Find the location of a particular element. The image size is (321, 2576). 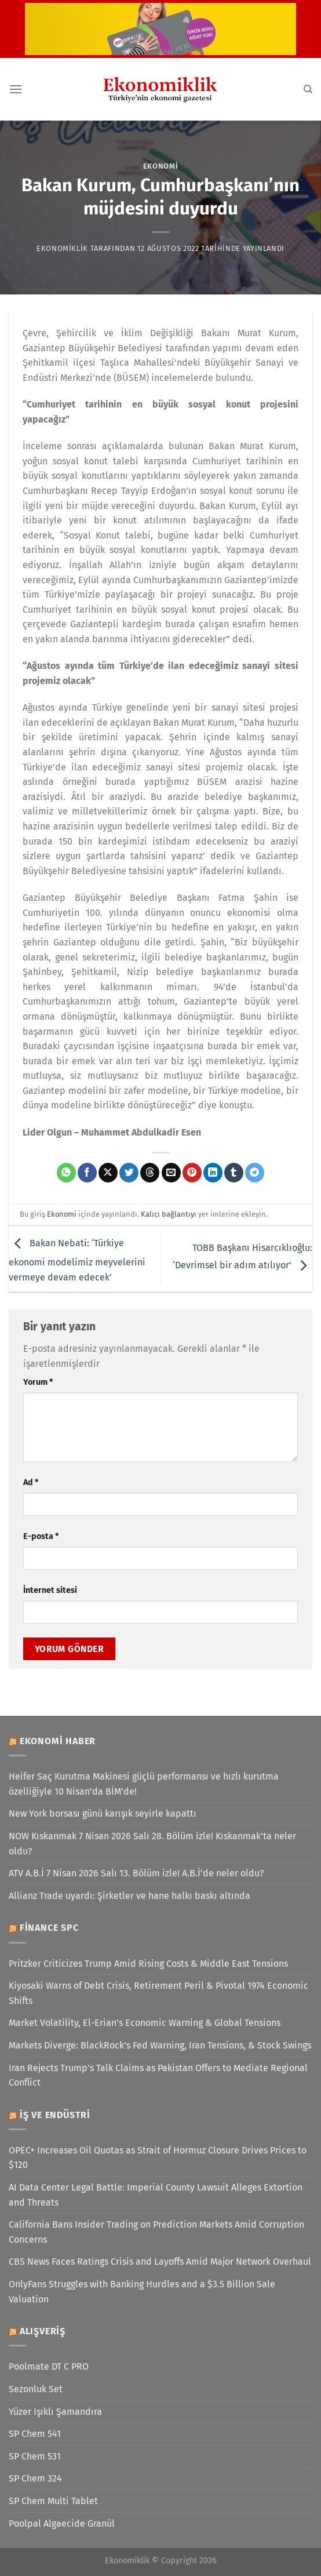

[Pinterest&apos; te pinle] is located at coordinates (192, 1173).